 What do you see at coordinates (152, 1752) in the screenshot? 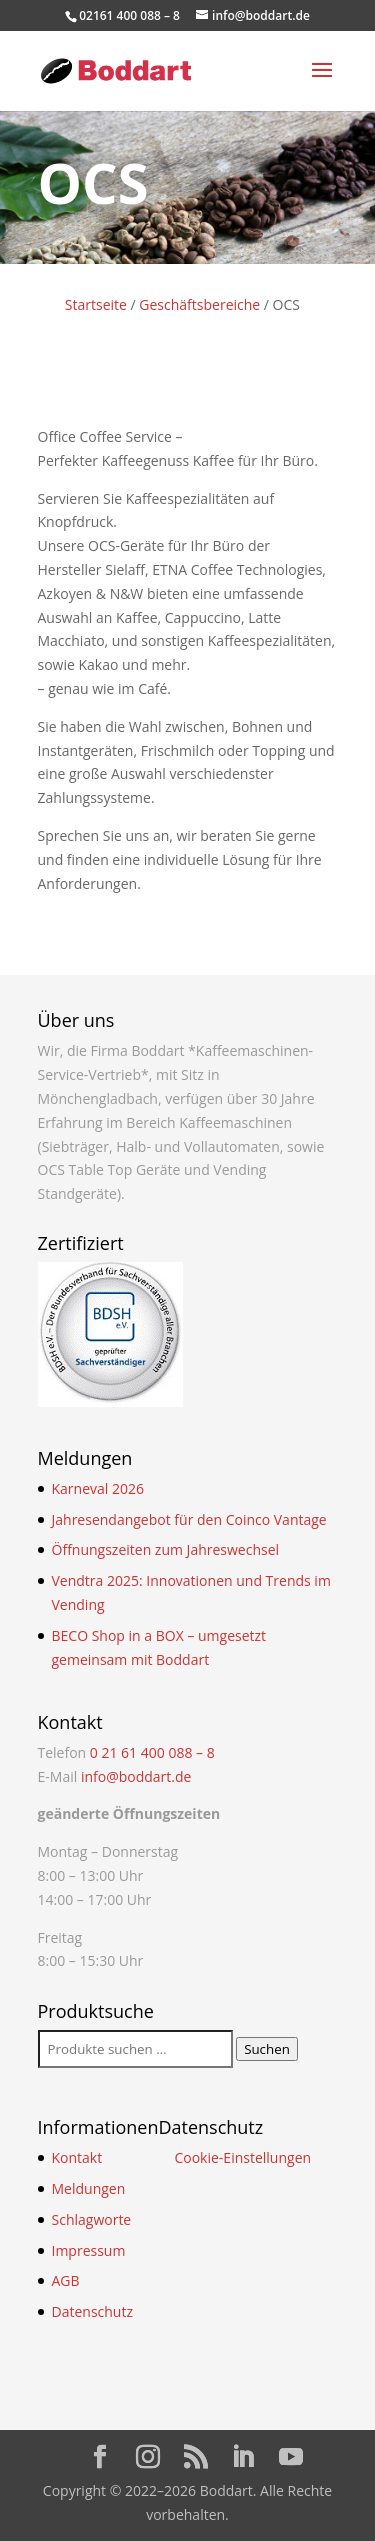
I see `0 21 61 400 088 – 8` at bounding box center [152, 1752].